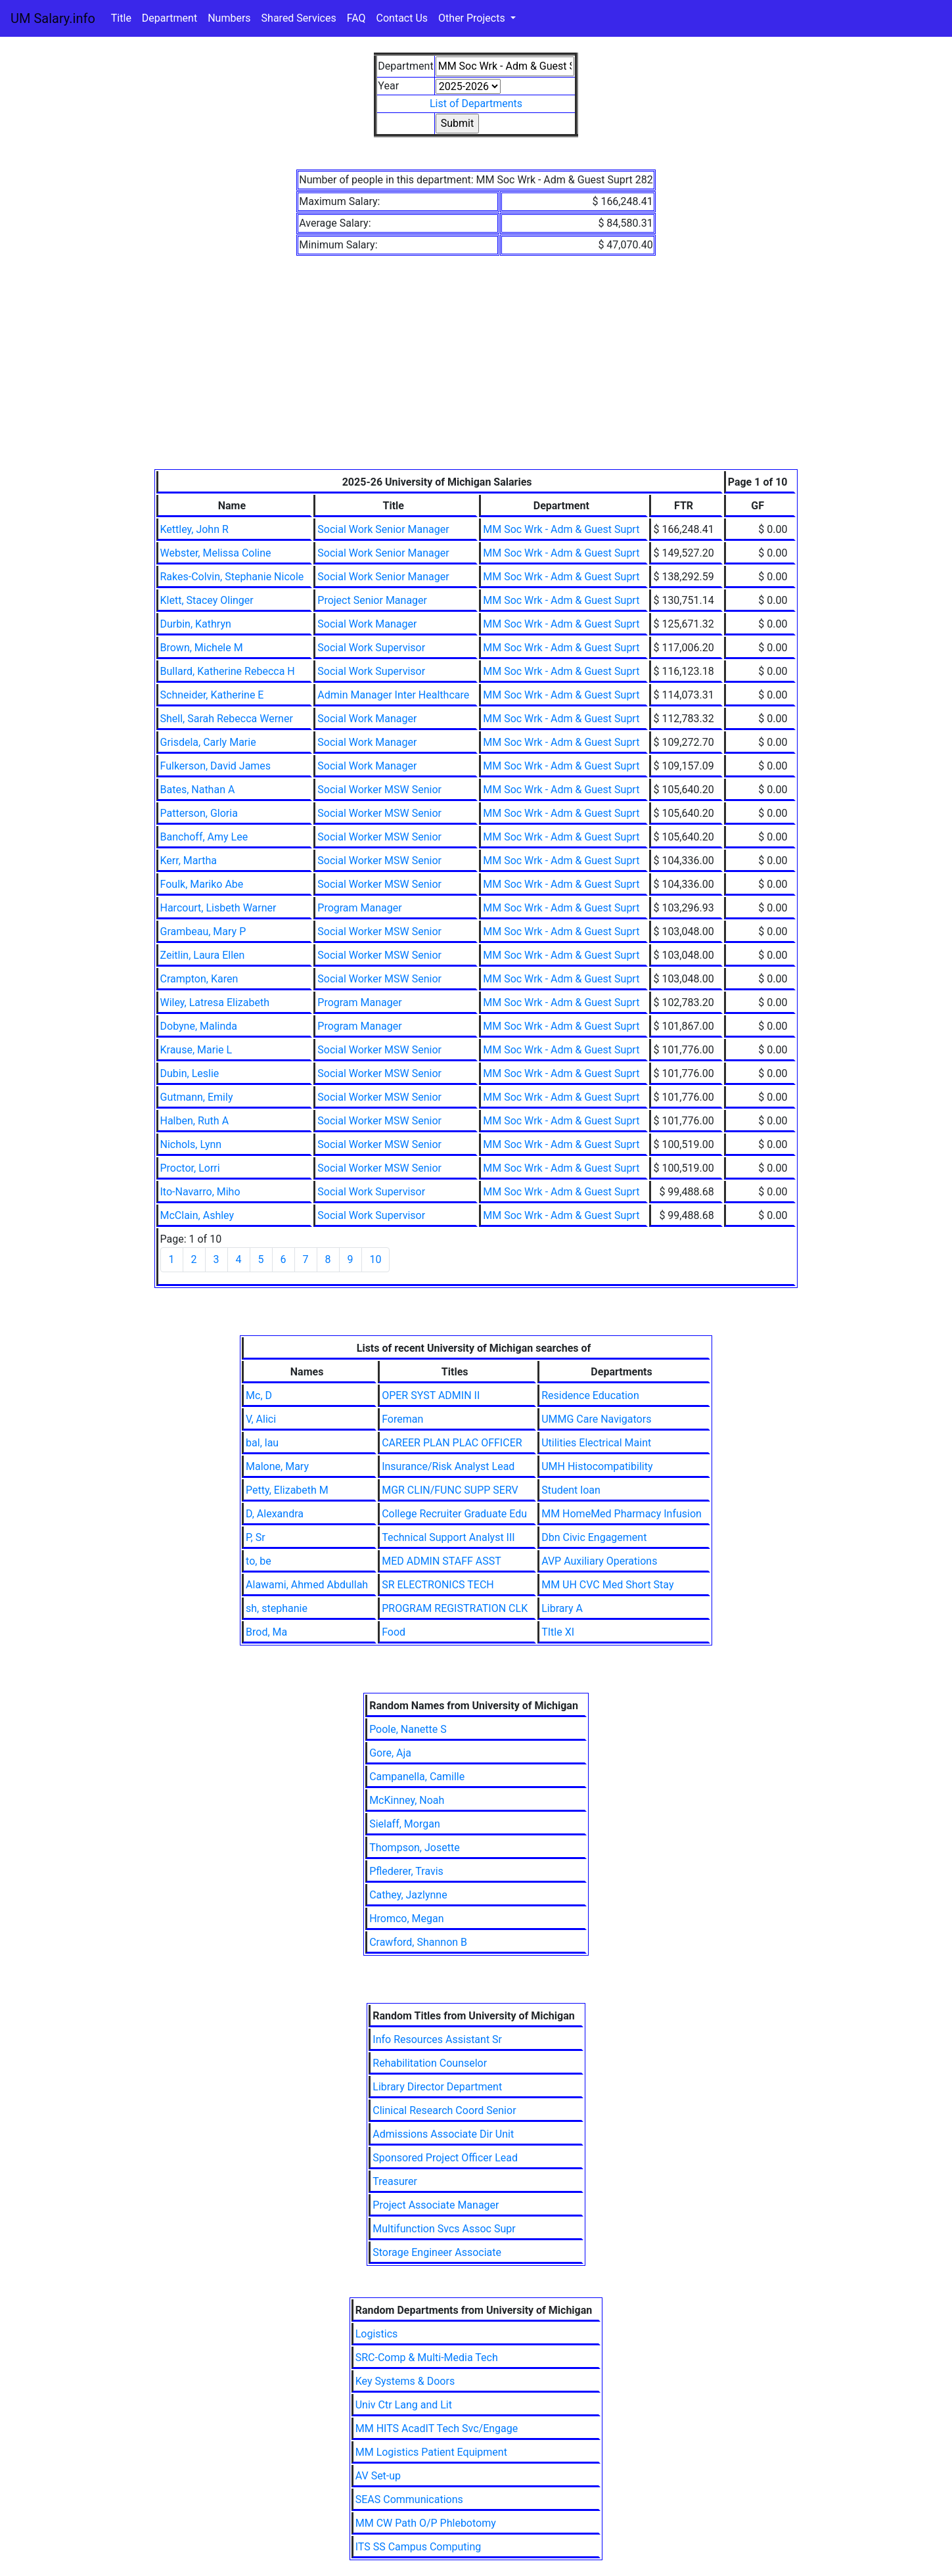 The height and width of the screenshot is (2576, 952). Describe the element at coordinates (414, 1847) in the screenshot. I see `Thompson, Josette` at that location.